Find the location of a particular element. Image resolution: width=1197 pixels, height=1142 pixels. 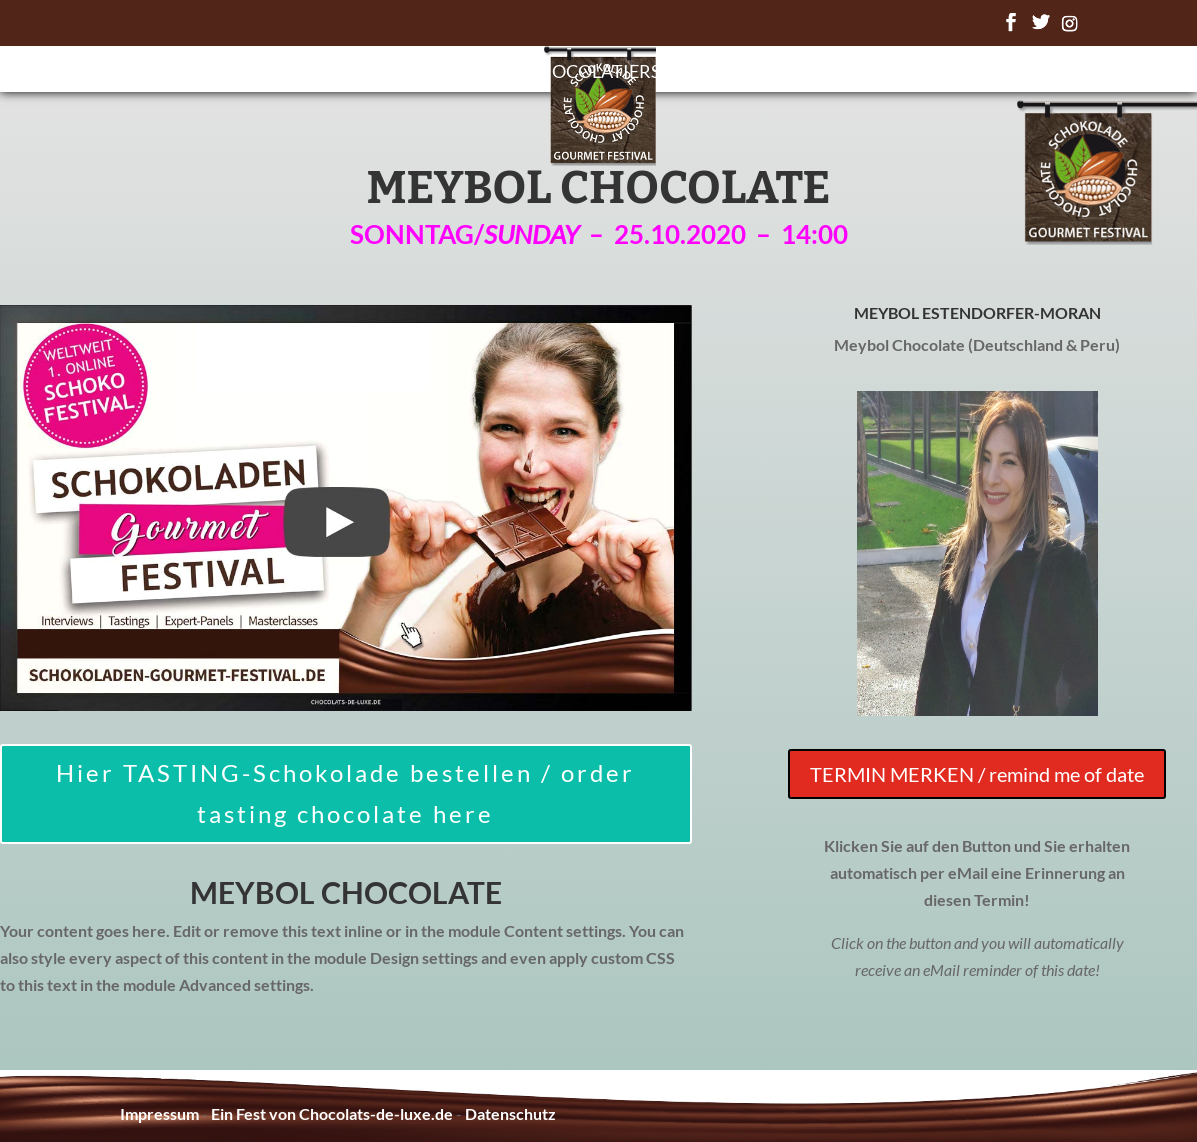

Ein Fest von Chocolats-de-luxe.de is located at coordinates (332, 1113).